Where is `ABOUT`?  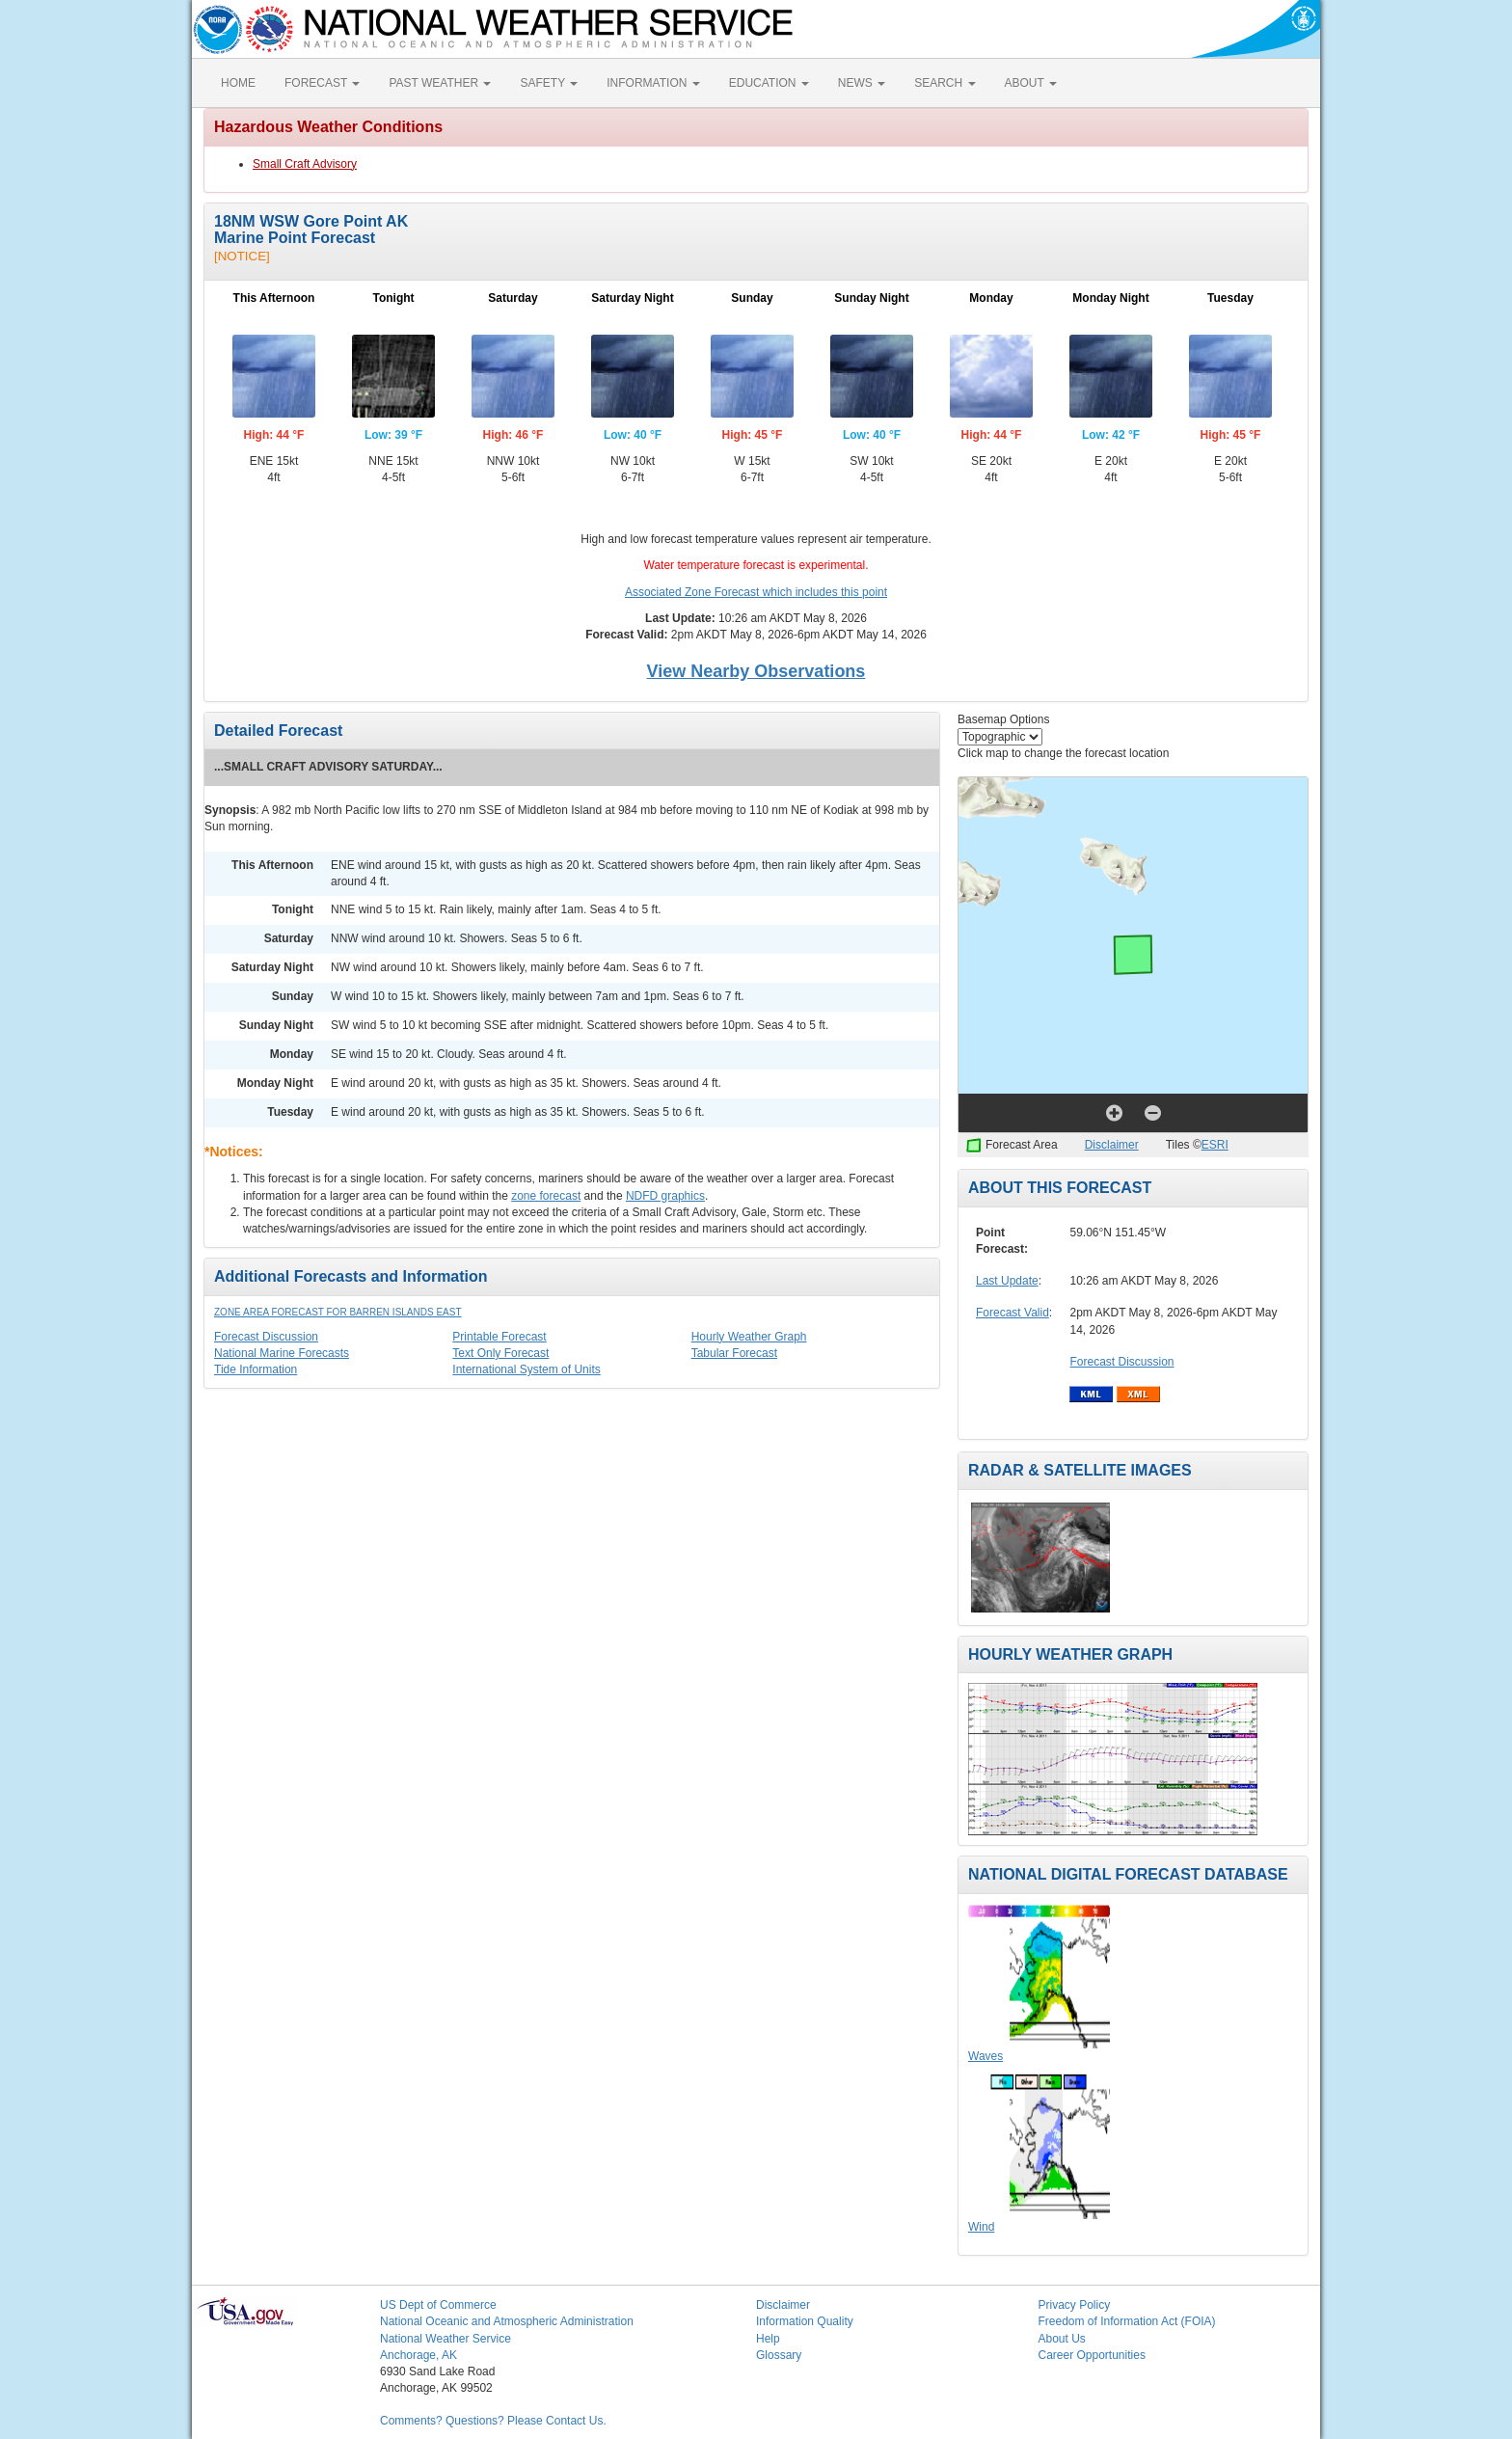 ABOUT is located at coordinates (1031, 83).